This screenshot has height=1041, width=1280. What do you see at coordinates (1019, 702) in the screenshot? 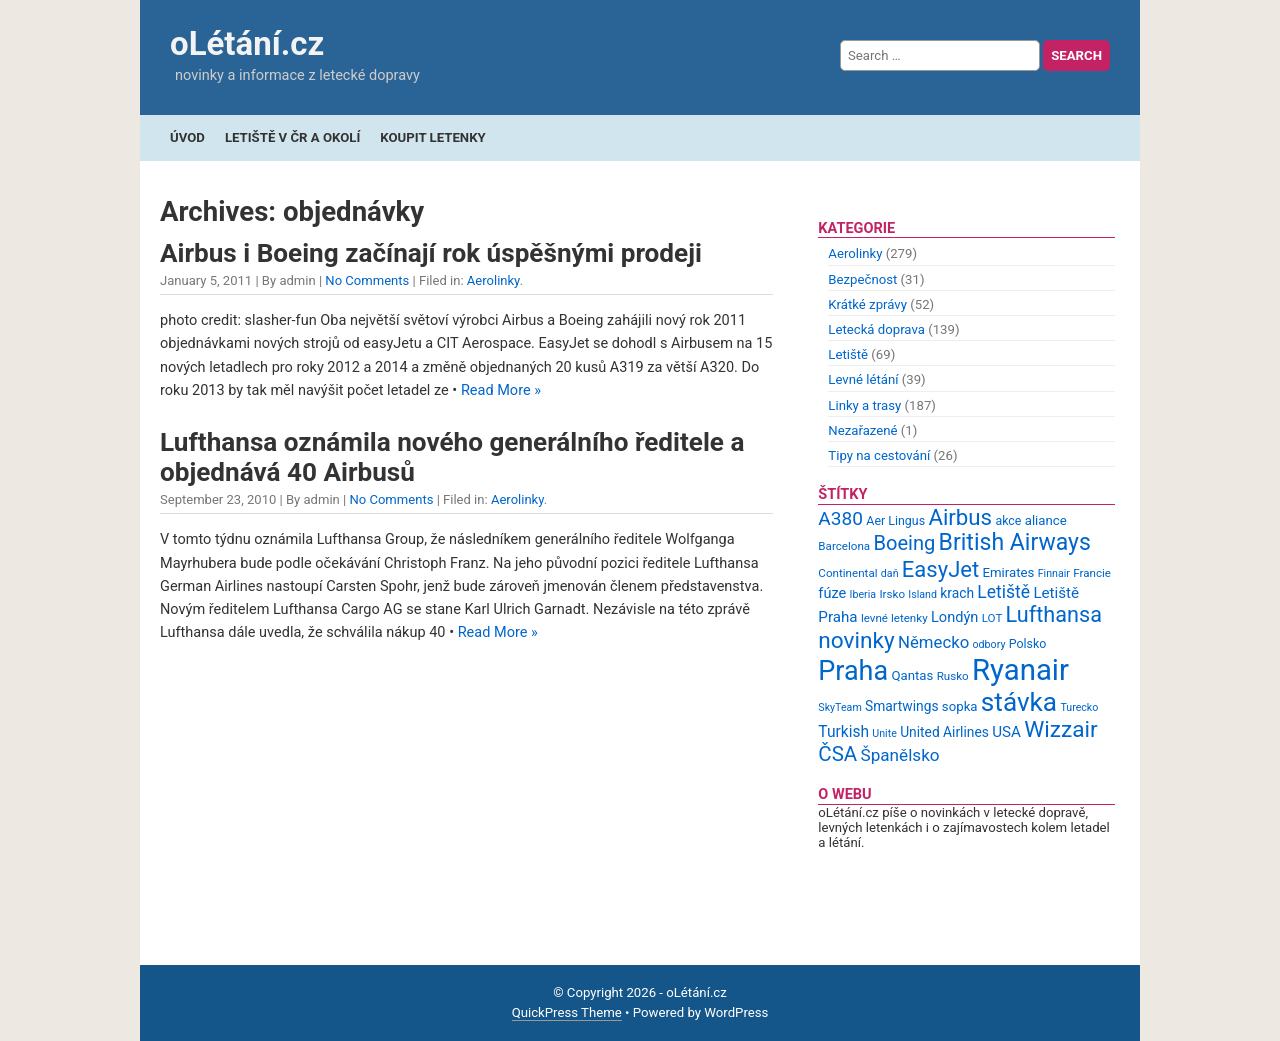
I see `stávka [stávka (54 items)]` at bounding box center [1019, 702].